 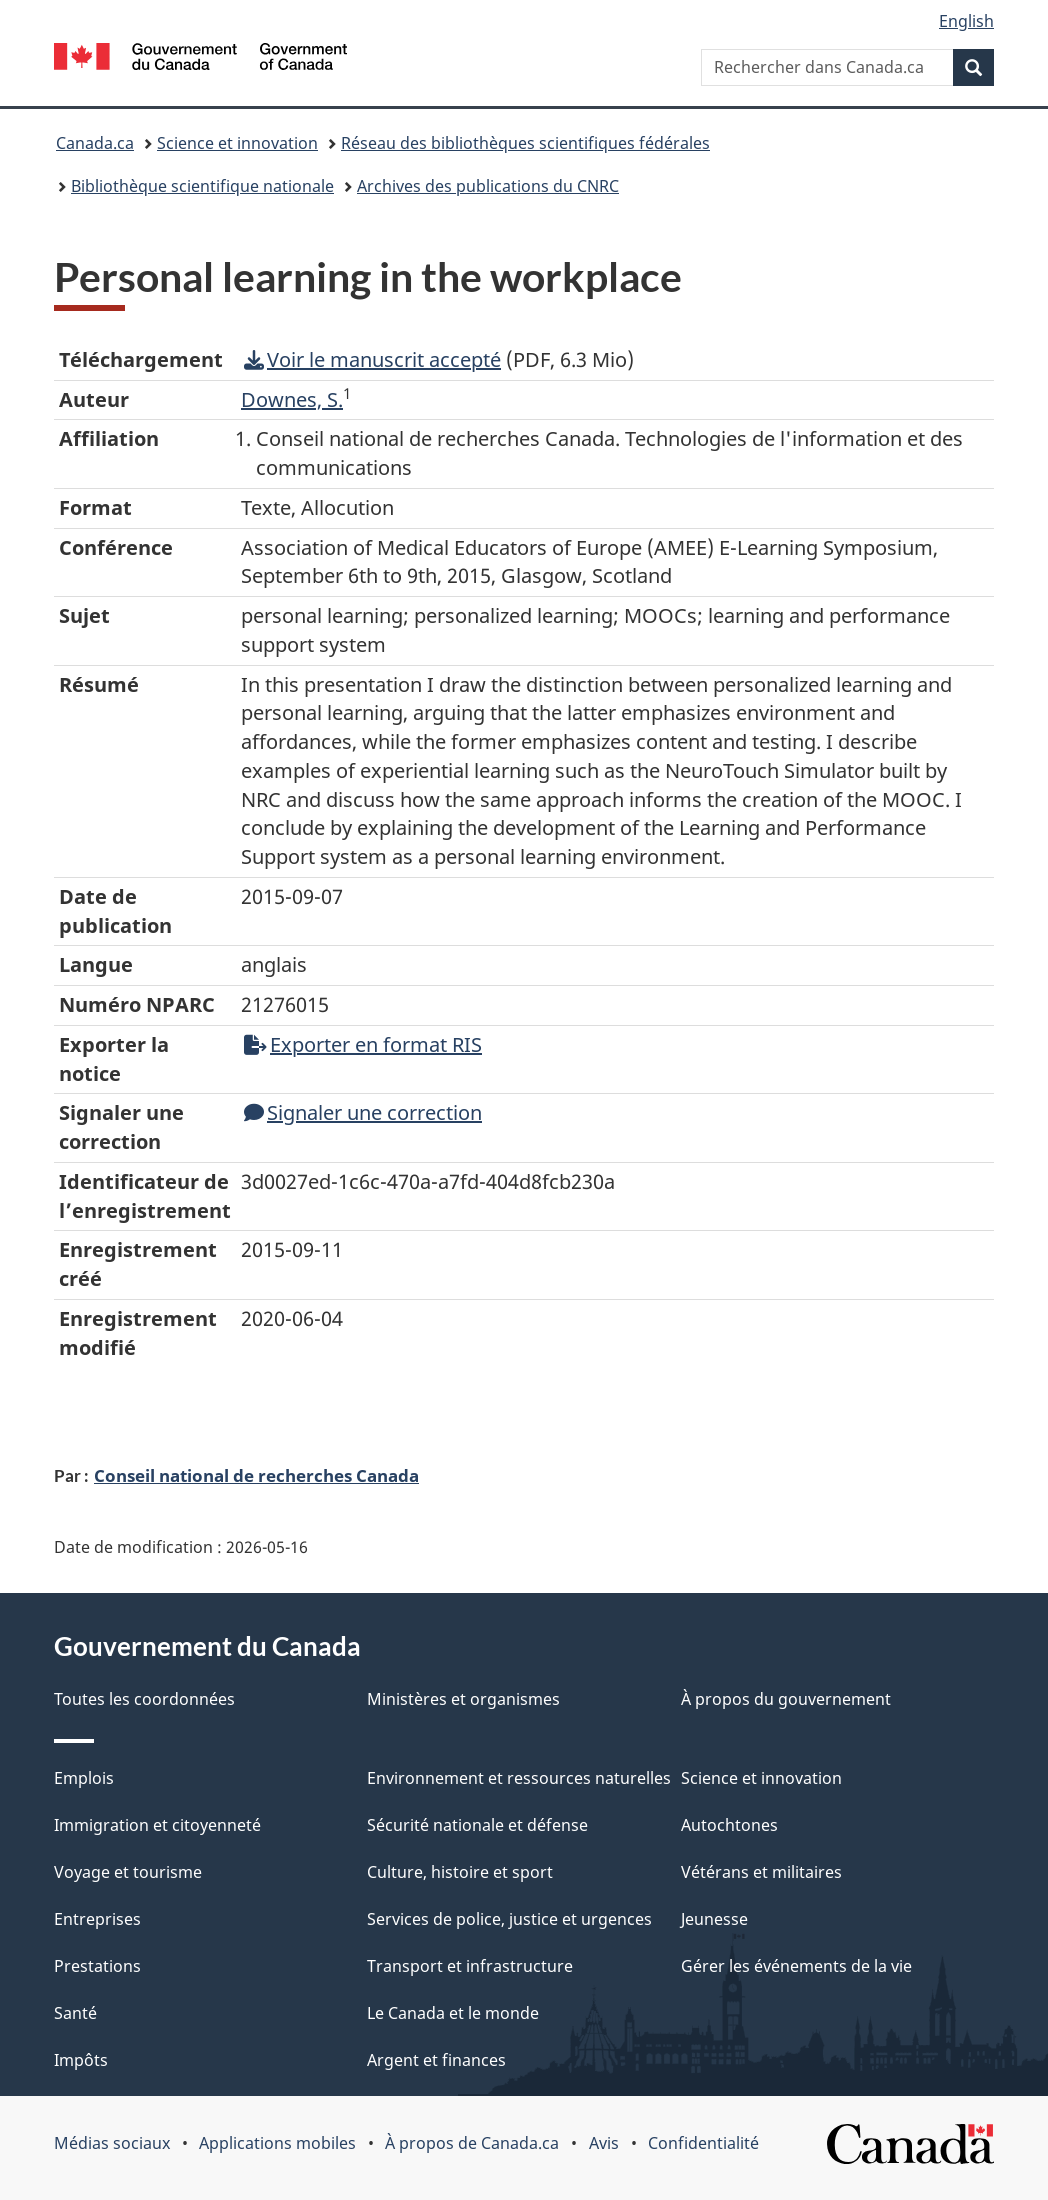 I want to click on Prestations, so click(x=97, y=1966).